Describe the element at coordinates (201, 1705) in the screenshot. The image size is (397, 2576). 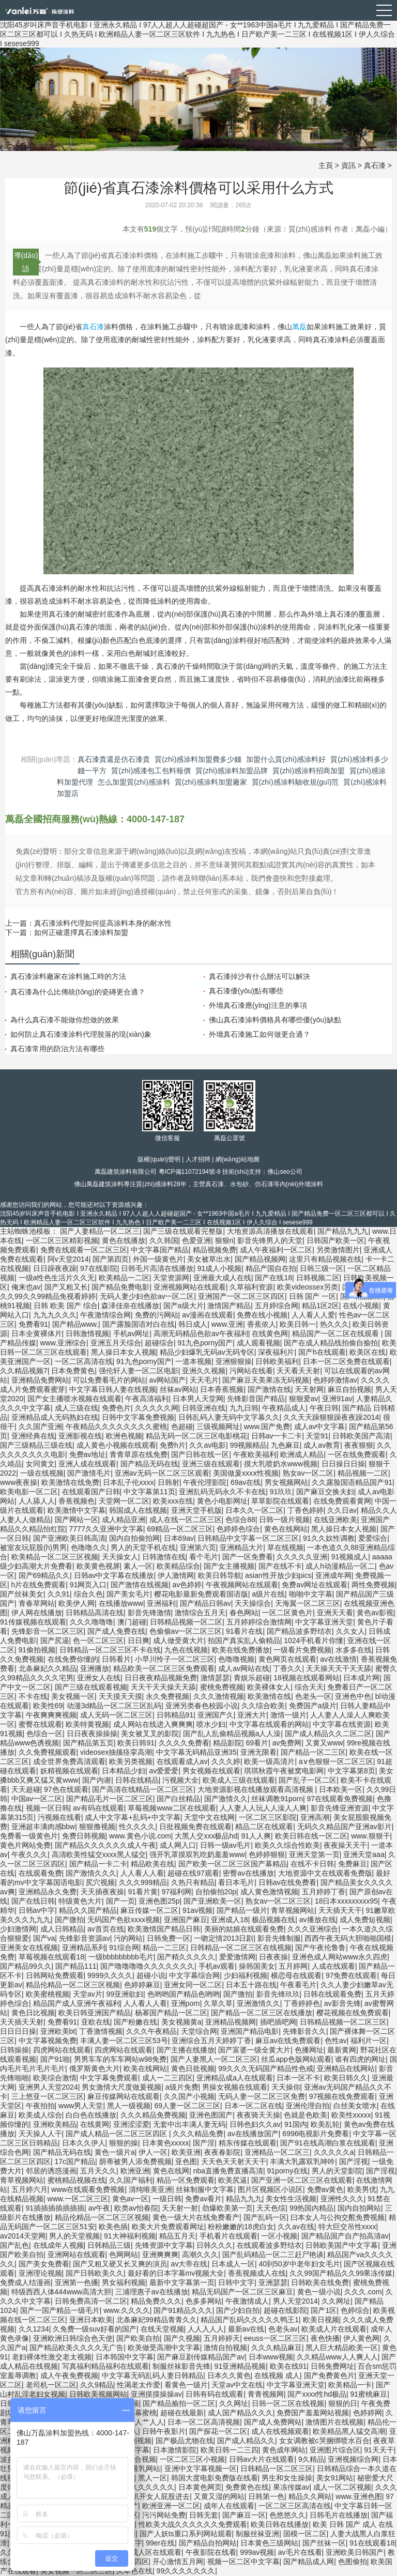
I see `亚洲另类春色校园小说` at that location.